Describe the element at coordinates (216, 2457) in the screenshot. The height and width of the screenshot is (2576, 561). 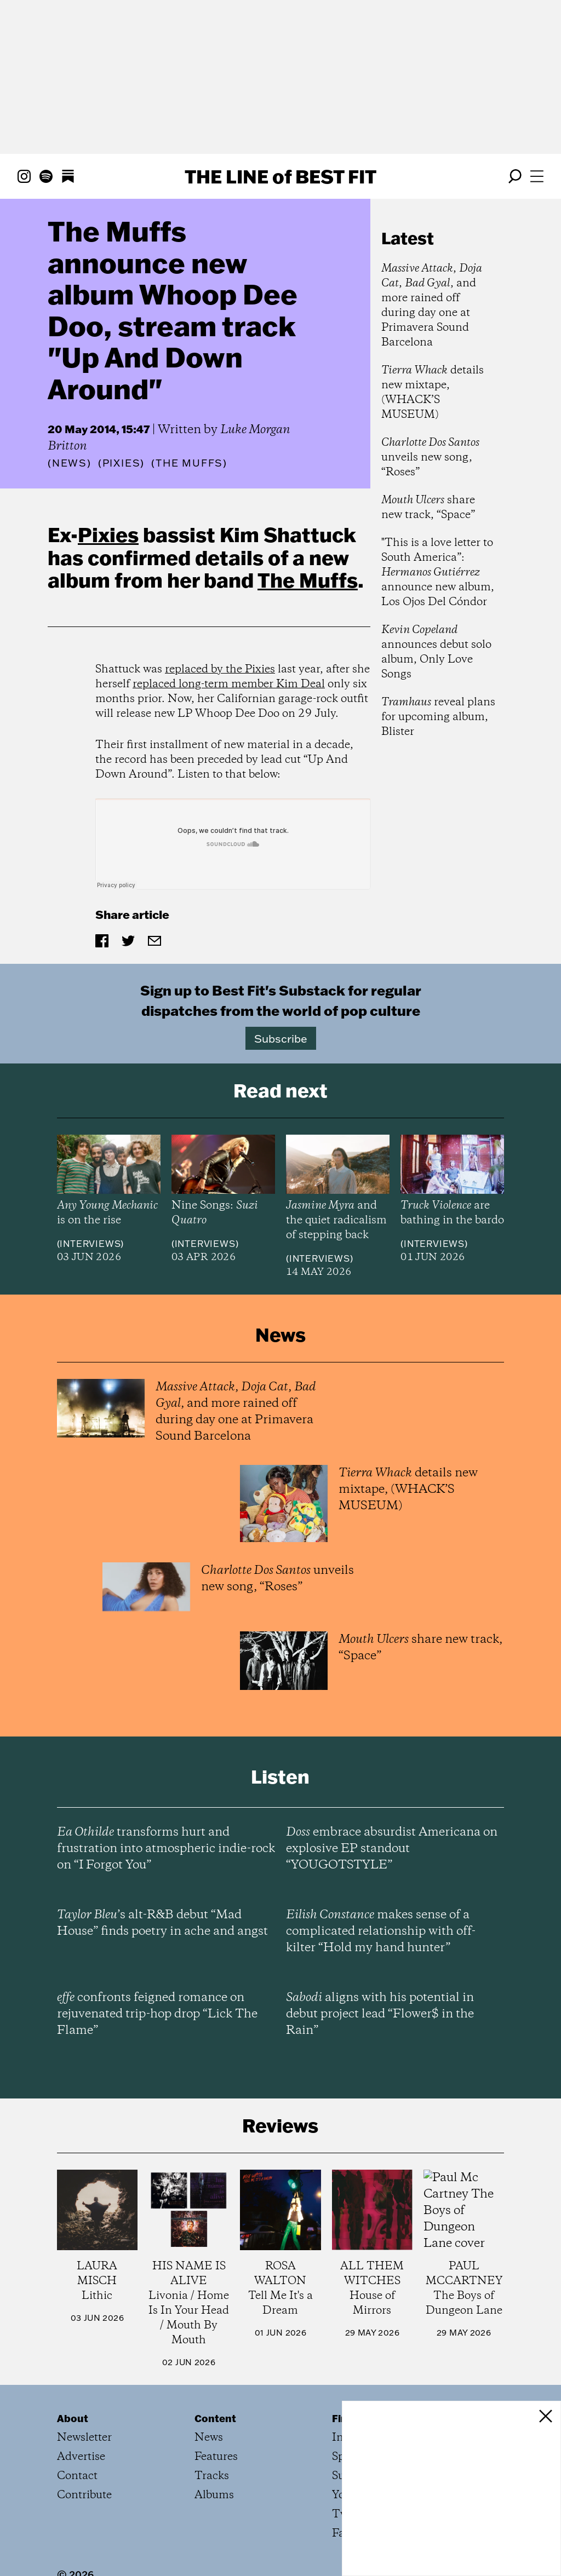
I see `Features` at that location.